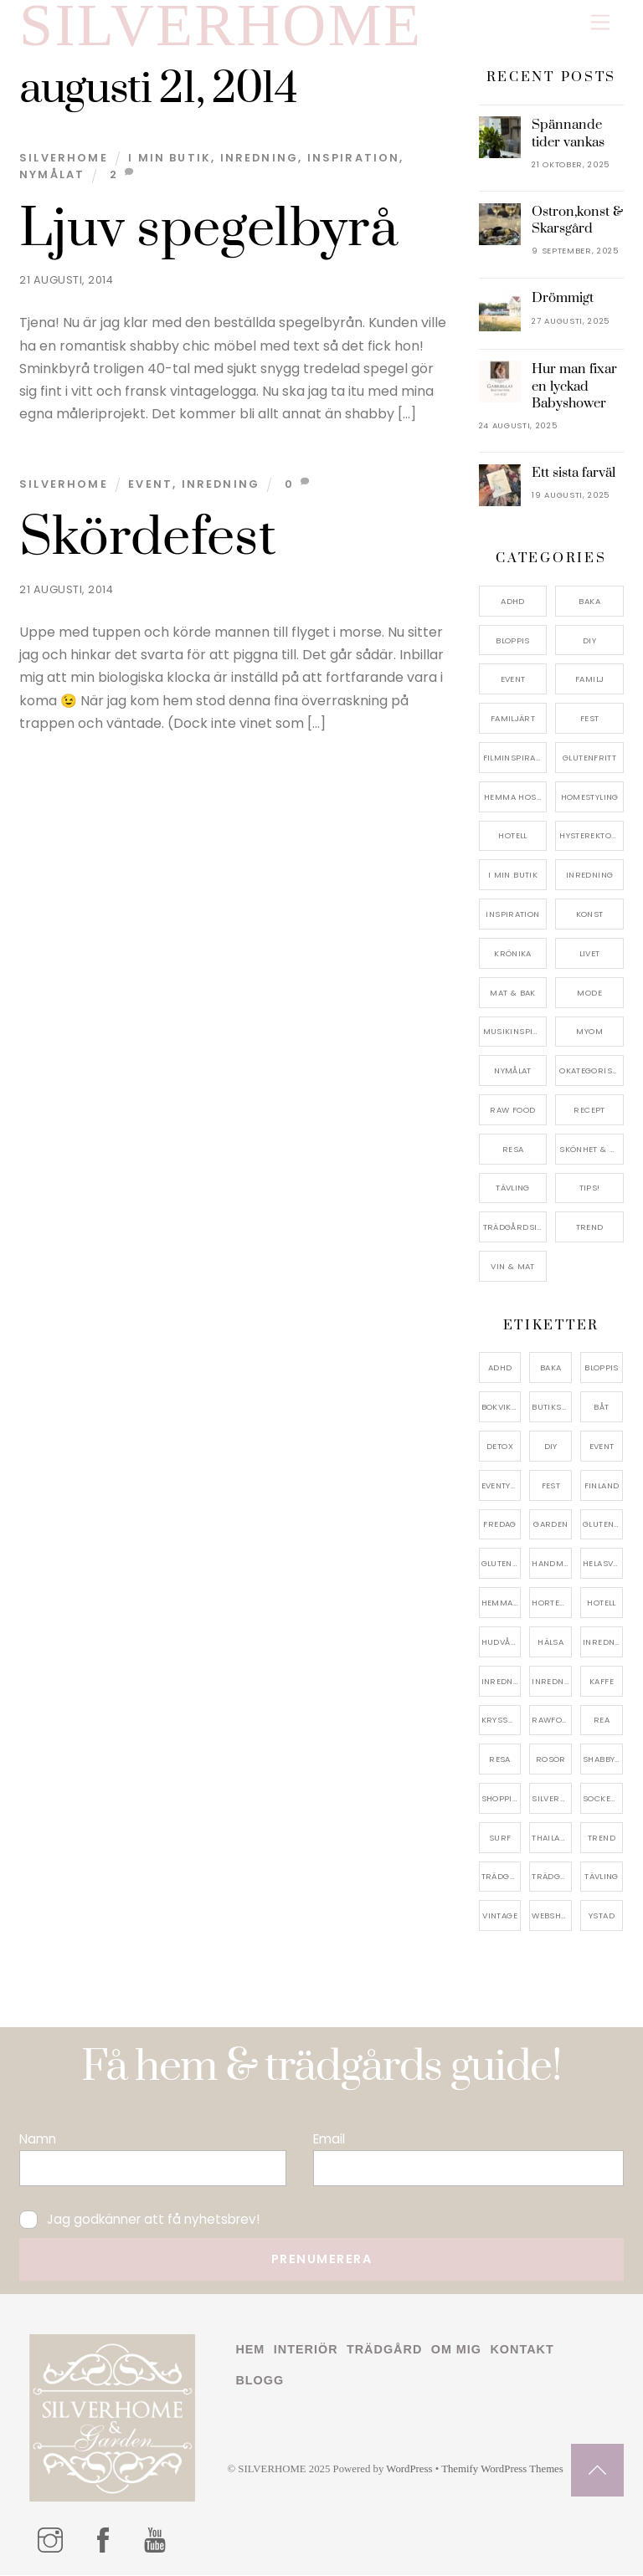 The image size is (643, 2576). I want to click on Hur man fixar en lyckad Babyshower, so click(574, 386).